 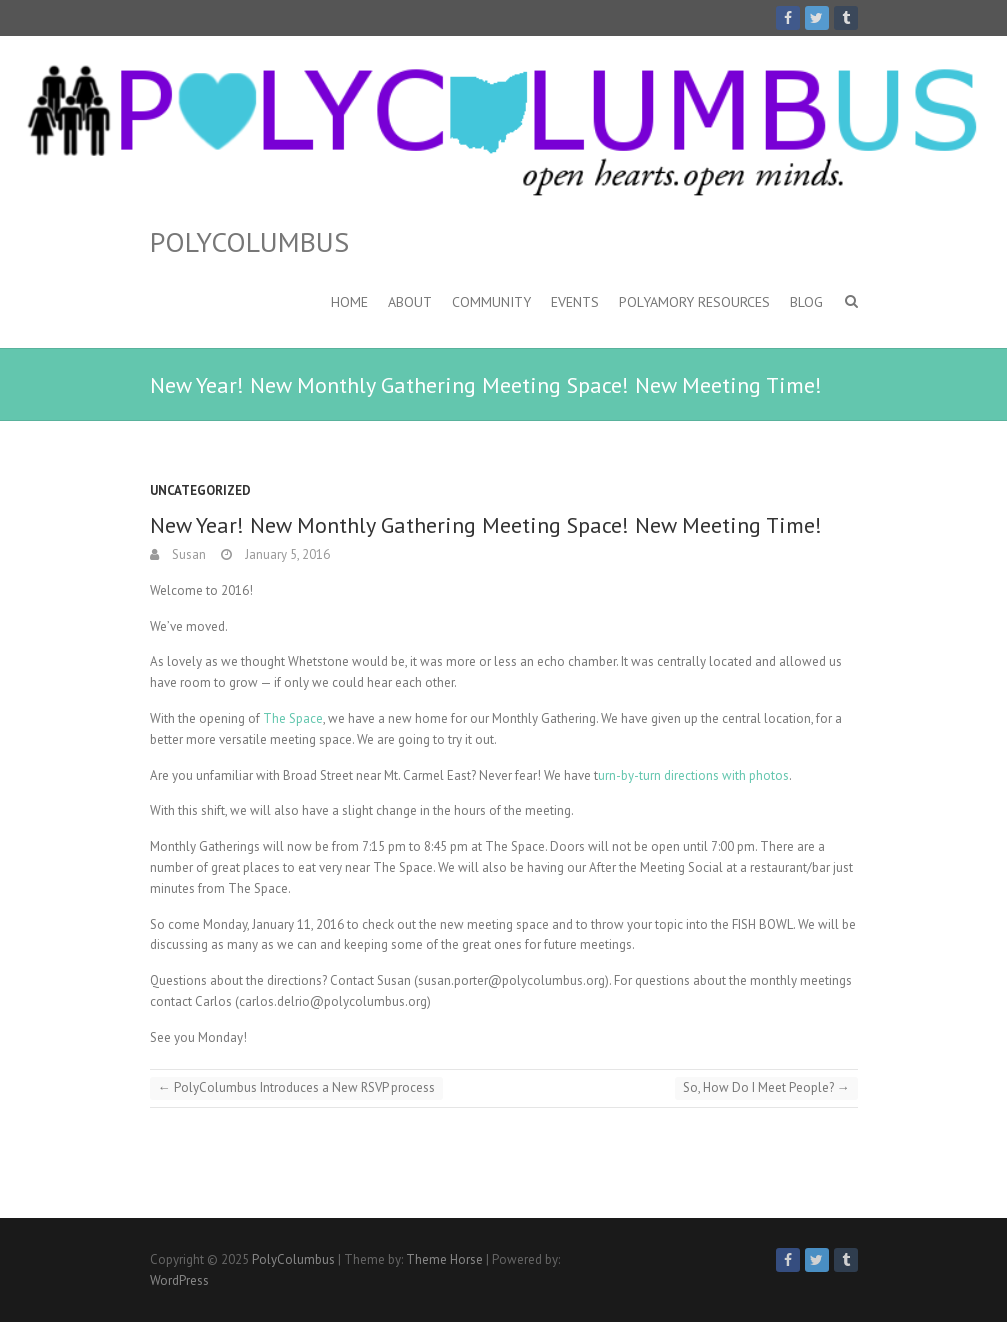 What do you see at coordinates (693, 775) in the screenshot?
I see `urn-by-turn directions with photos` at bounding box center [693, 775].